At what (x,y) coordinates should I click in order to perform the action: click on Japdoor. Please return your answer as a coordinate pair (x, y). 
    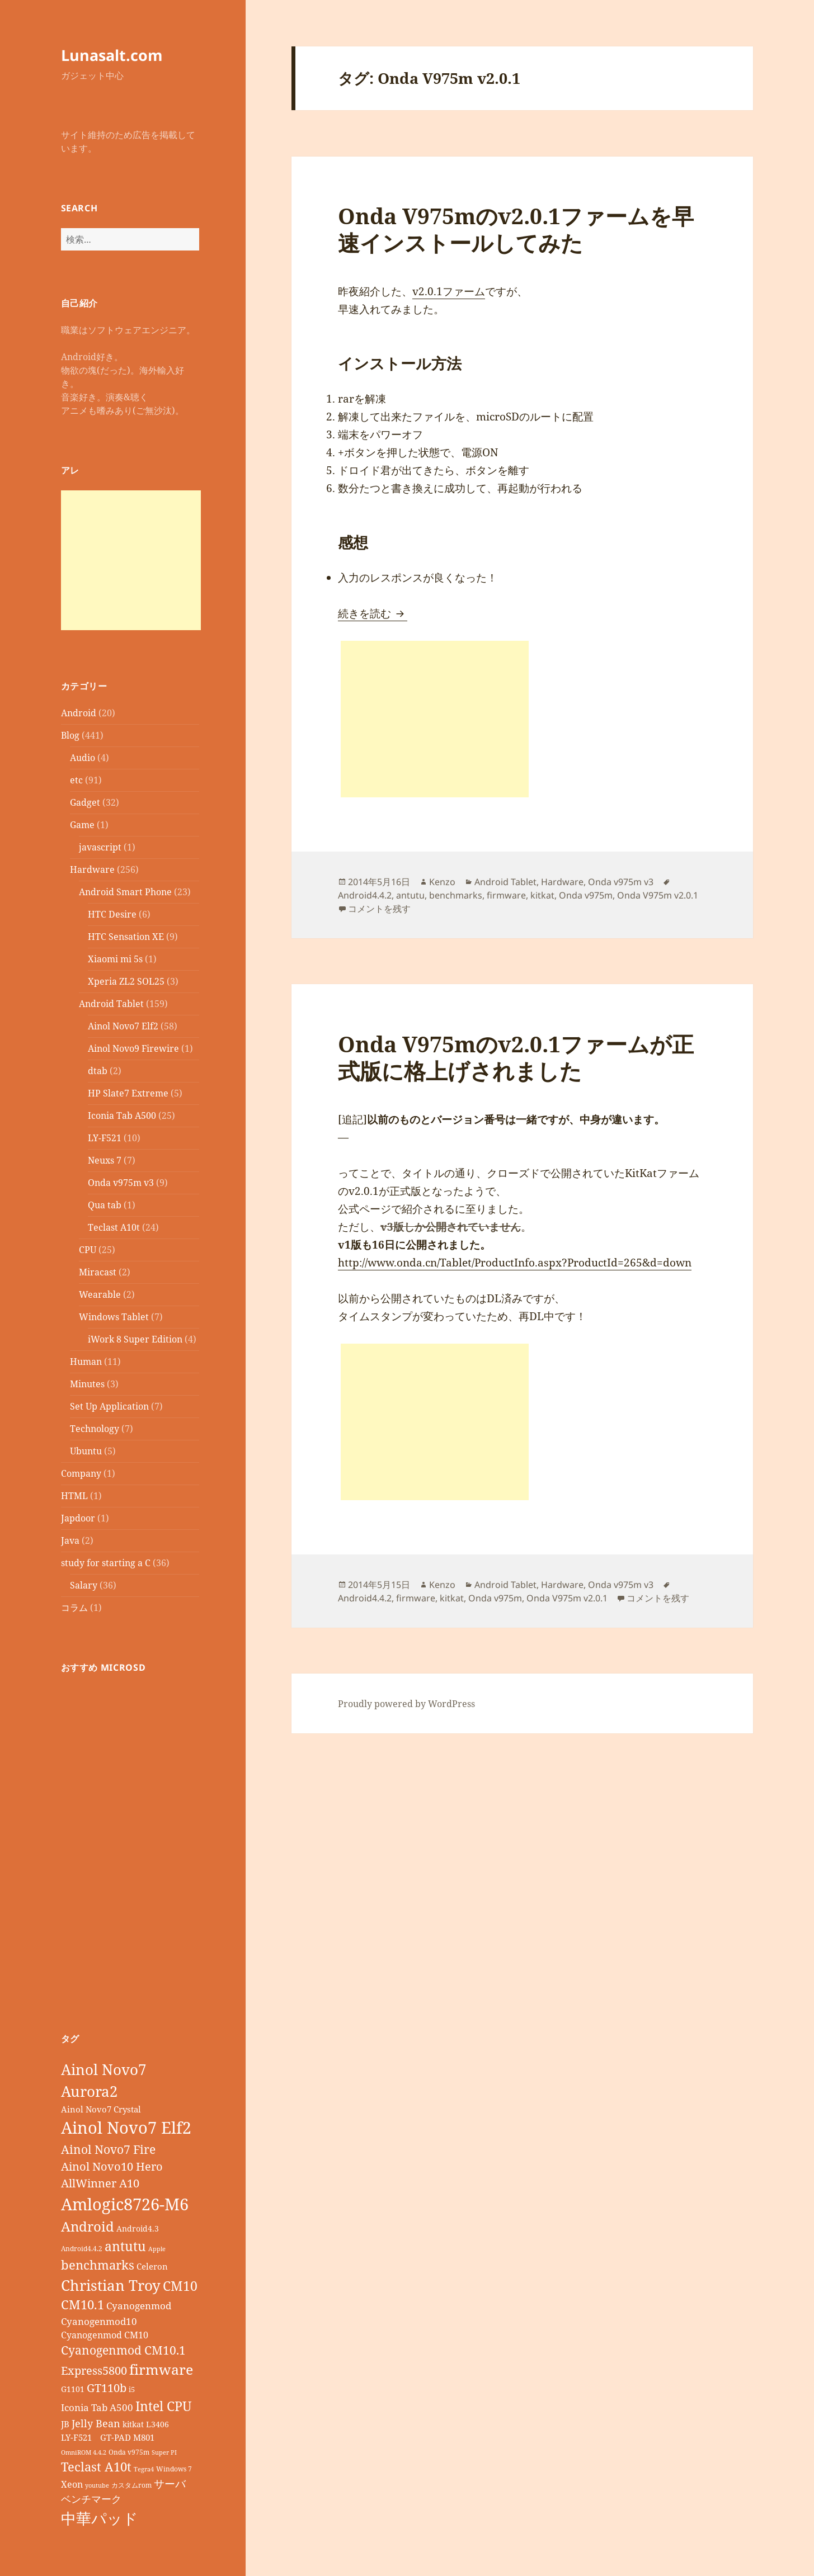
    Looking at the image, I should click on (78, 1518).